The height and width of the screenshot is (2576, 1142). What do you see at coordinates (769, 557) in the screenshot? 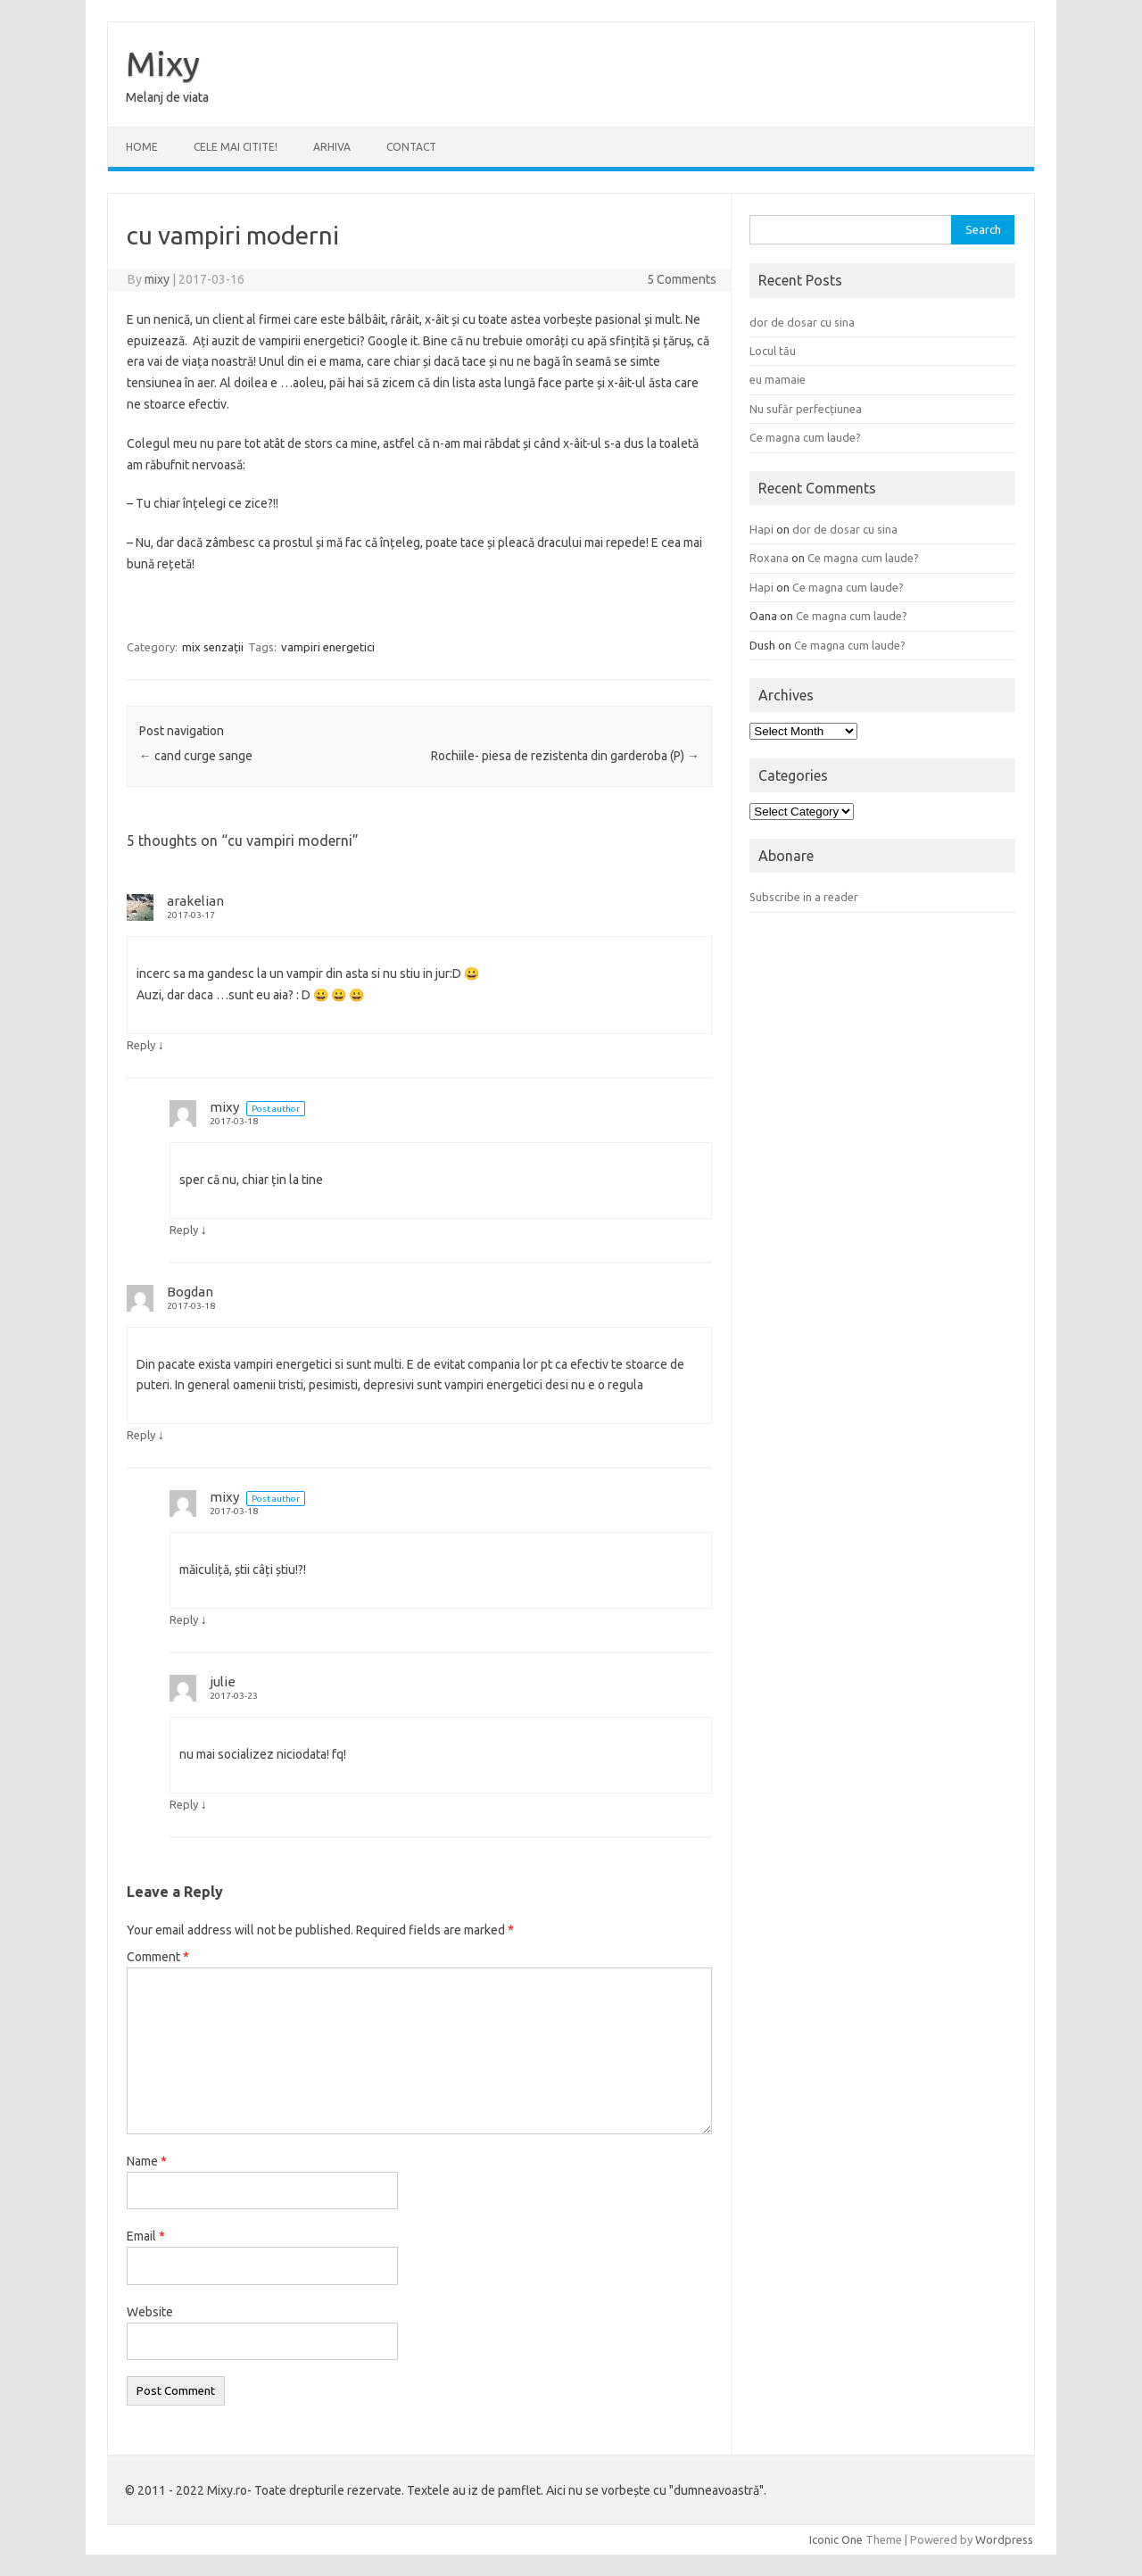
I see `Roxana` at bounding box center [769, 557].